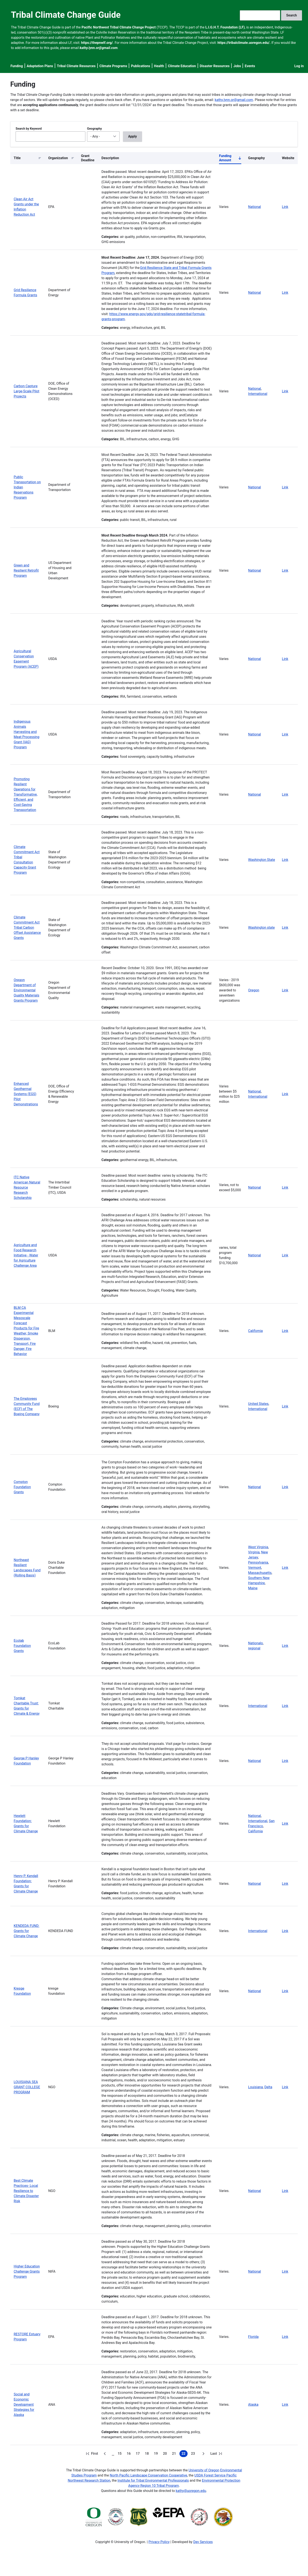  What do you see at coordinates (16, 66) in the screenshot?
I see `Funding` at bounding box center [16, 66].